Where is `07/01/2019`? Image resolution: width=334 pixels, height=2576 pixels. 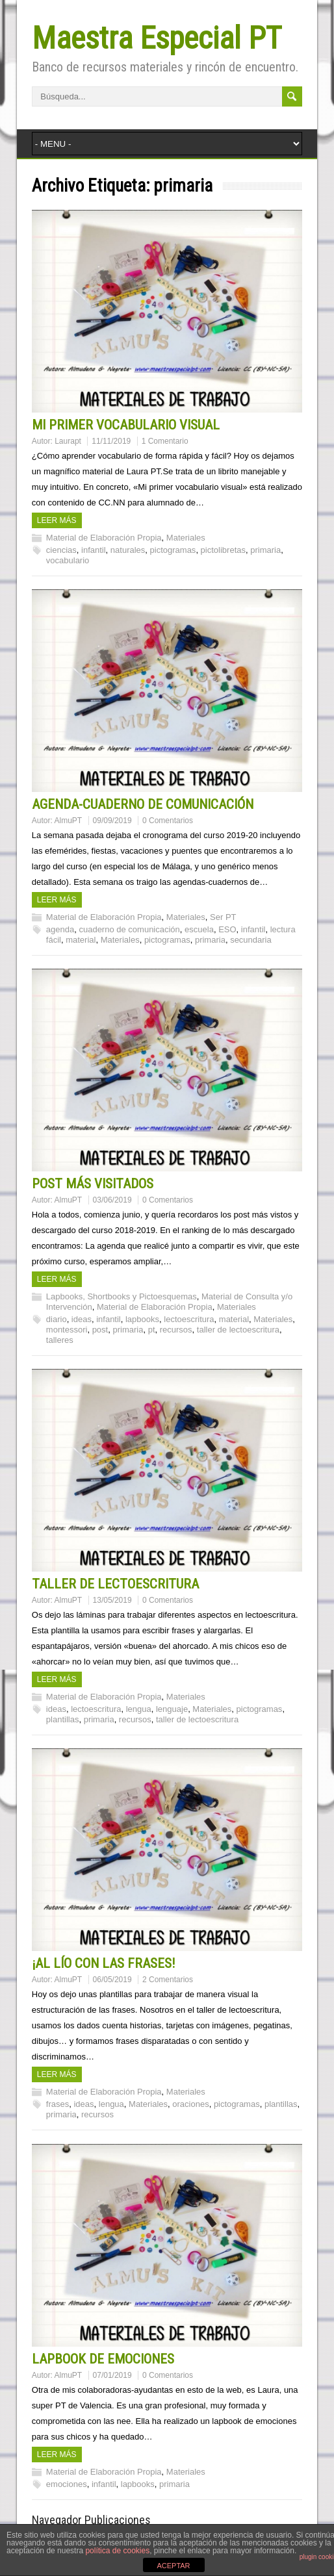 07/01/2019 is located at coordinates (112, 2375).